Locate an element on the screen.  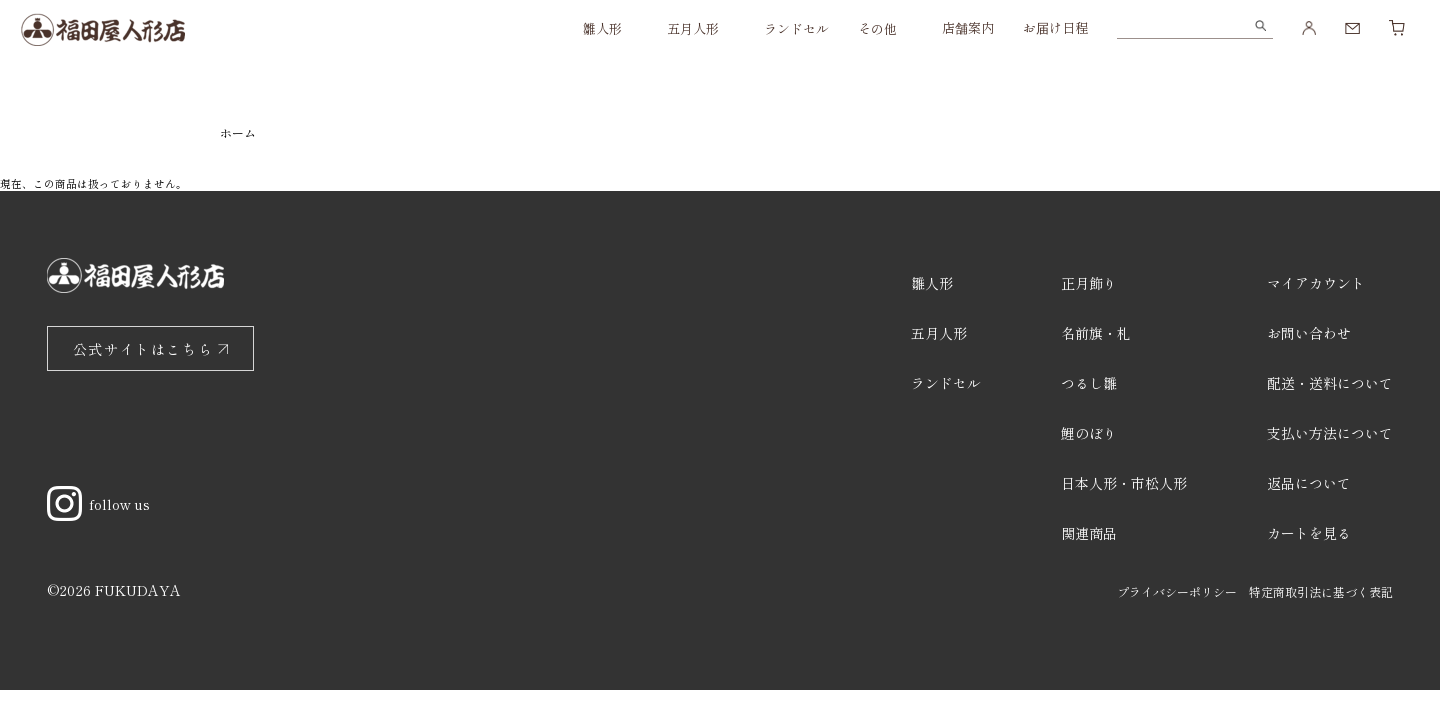
follow us is located at coordinates (98, 503).